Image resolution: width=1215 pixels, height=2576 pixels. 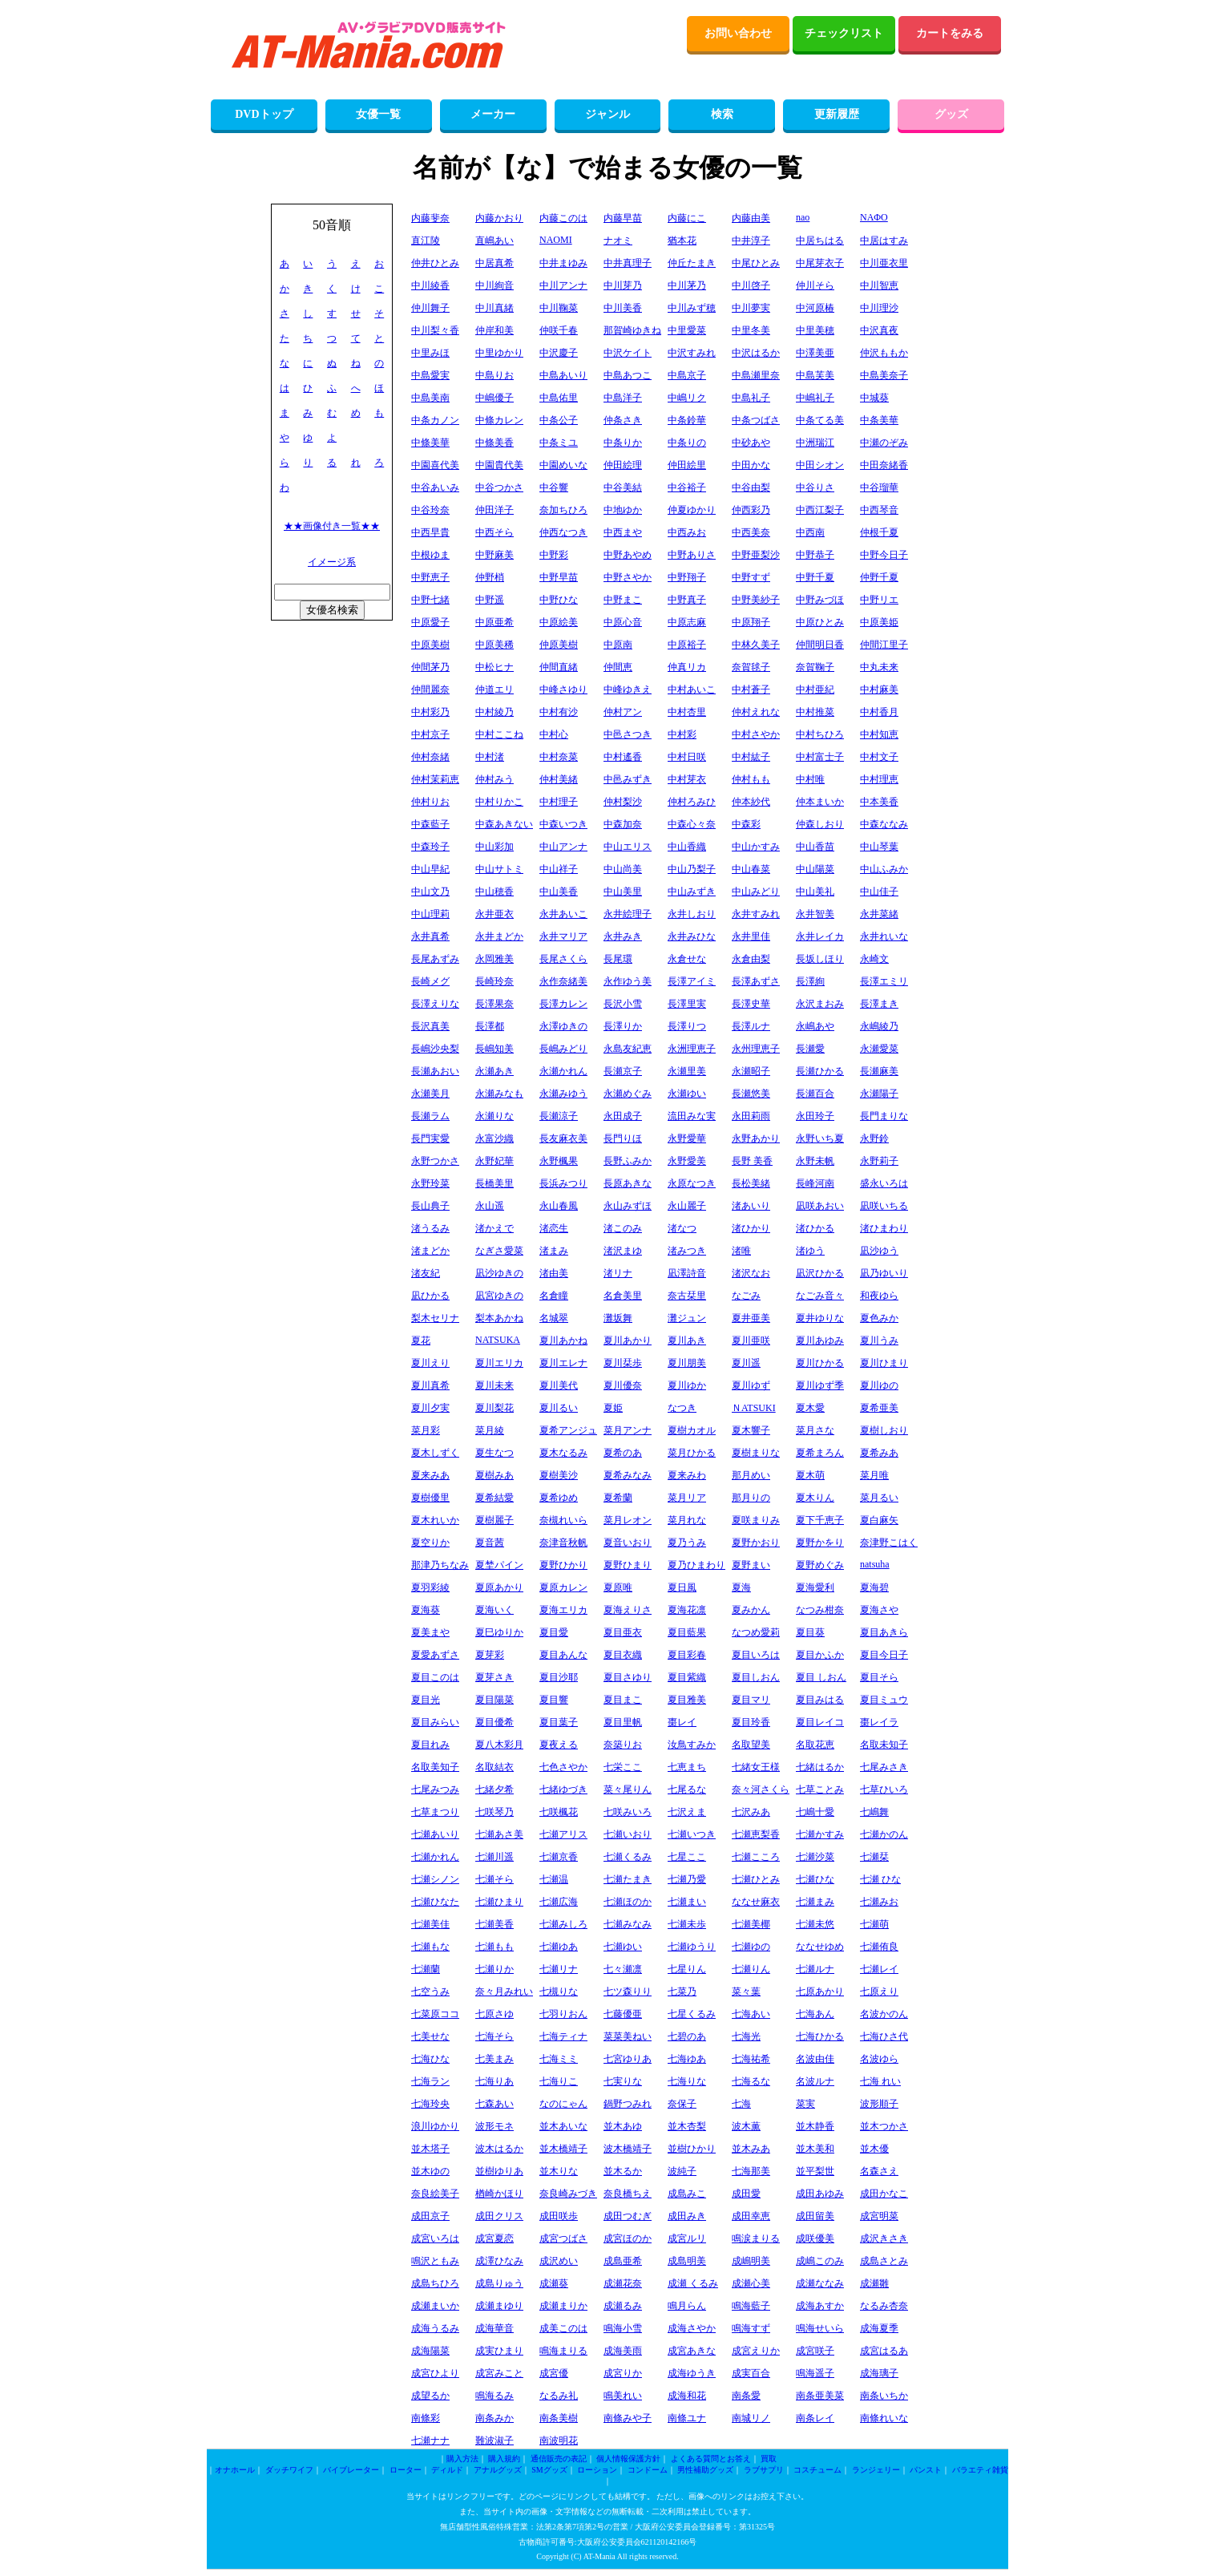 What do you see at coordinates (756, 263) in the screenshot?
I see `中尾ひとみ` at bounding box center [756, 263].